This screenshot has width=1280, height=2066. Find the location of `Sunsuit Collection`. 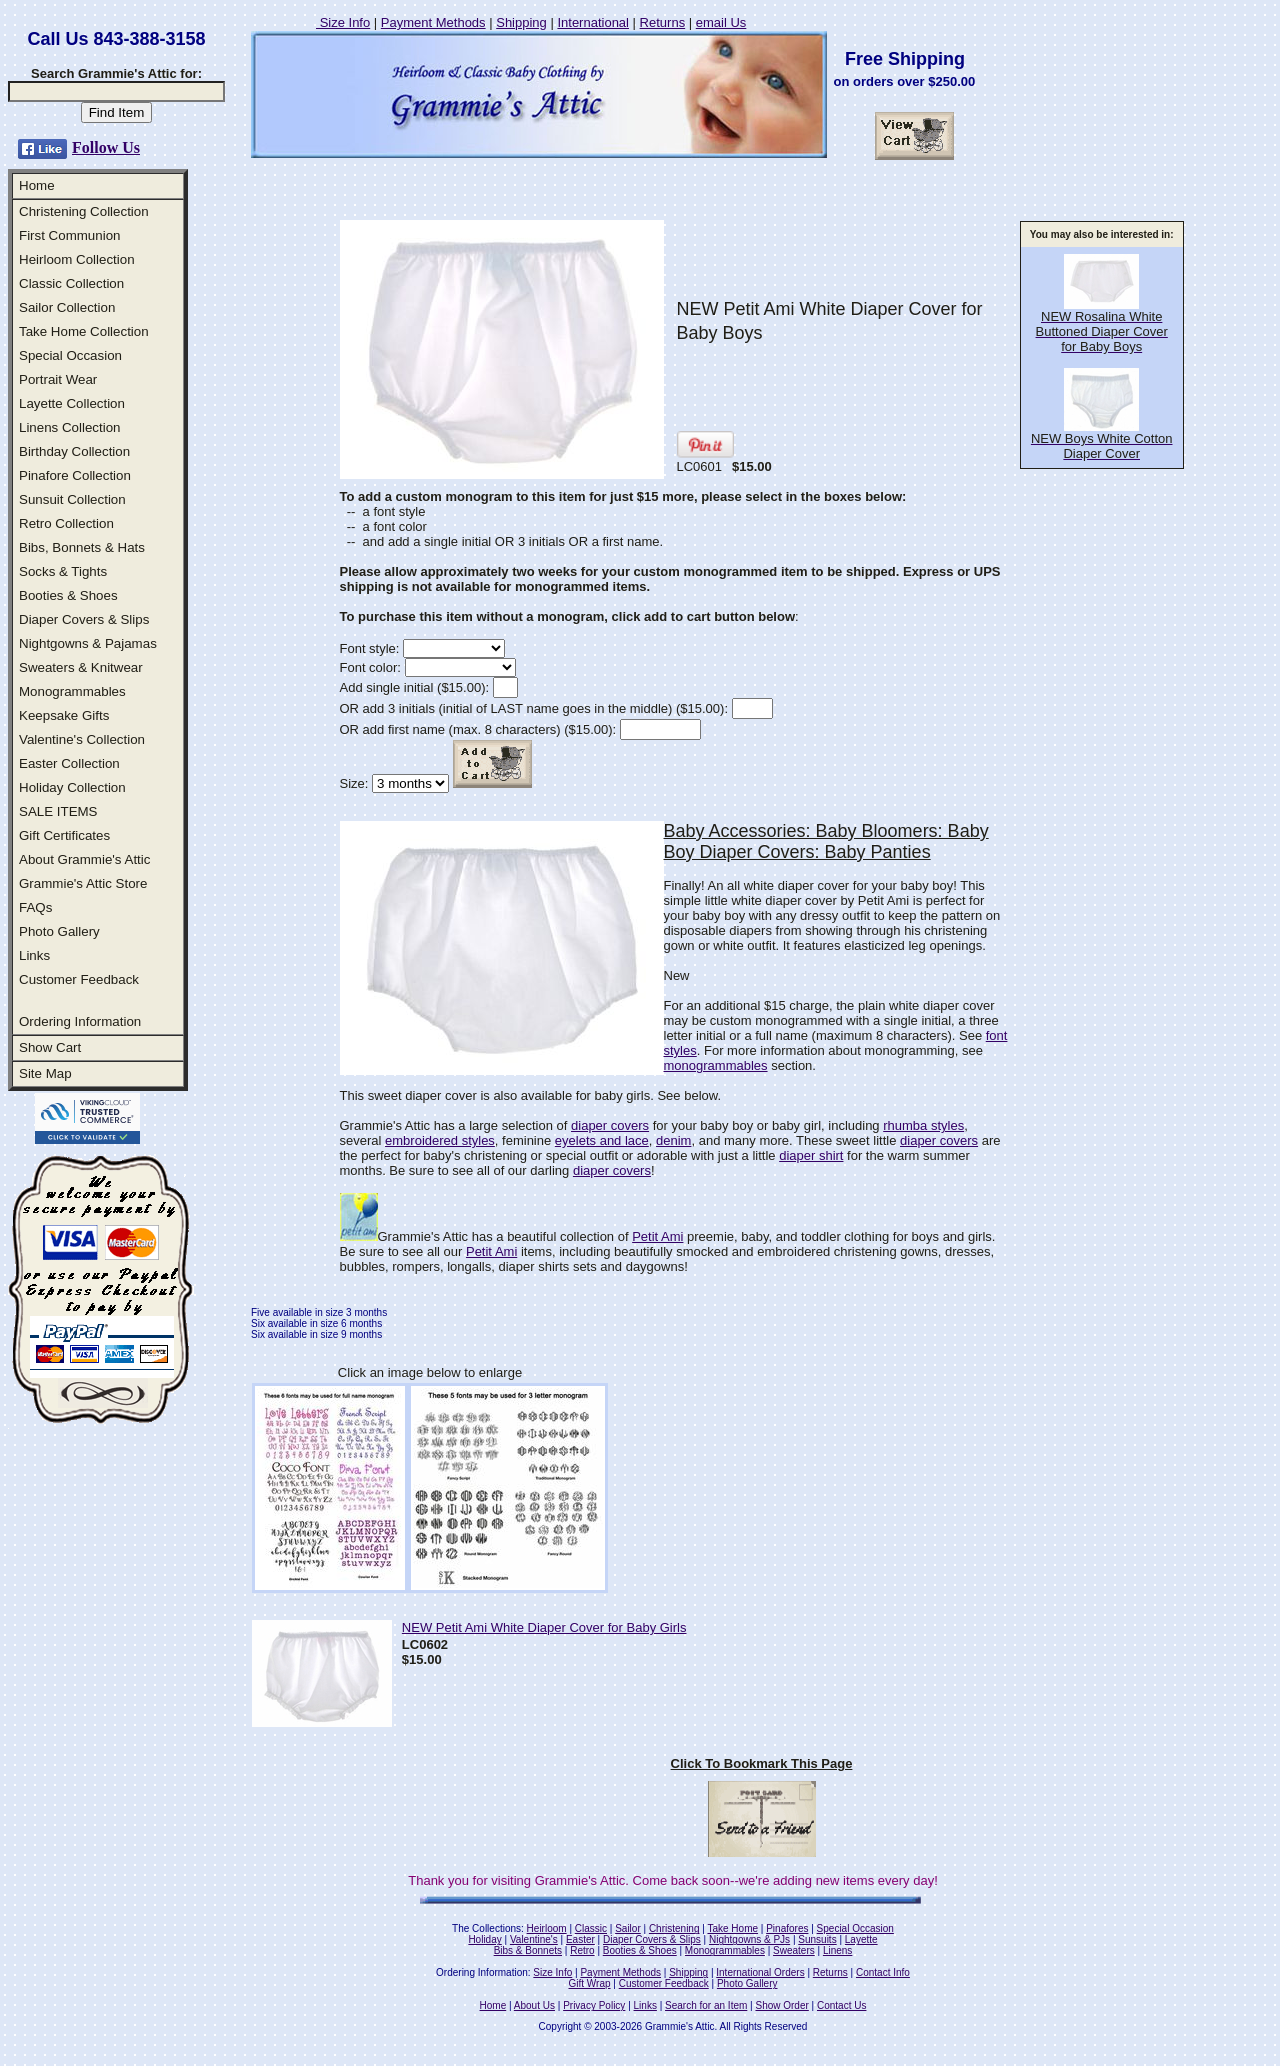

Sunsuit Collection is located at coordinates (72, 499).